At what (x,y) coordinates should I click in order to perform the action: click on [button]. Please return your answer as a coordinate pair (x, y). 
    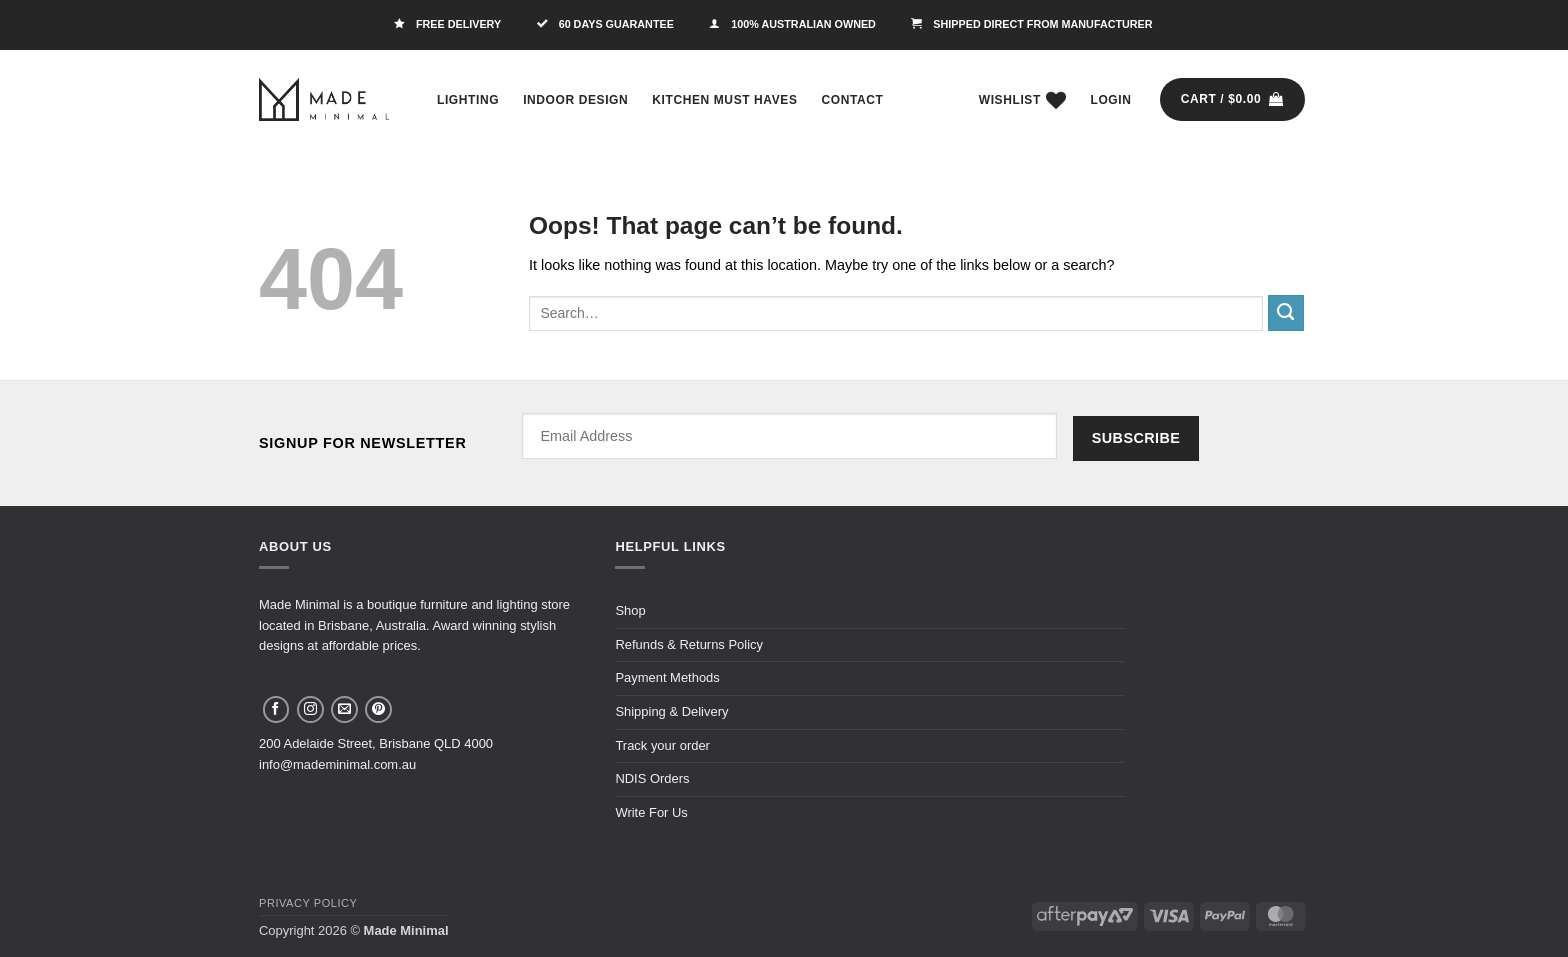
    Looking at the image, I should click on (1111, 100).